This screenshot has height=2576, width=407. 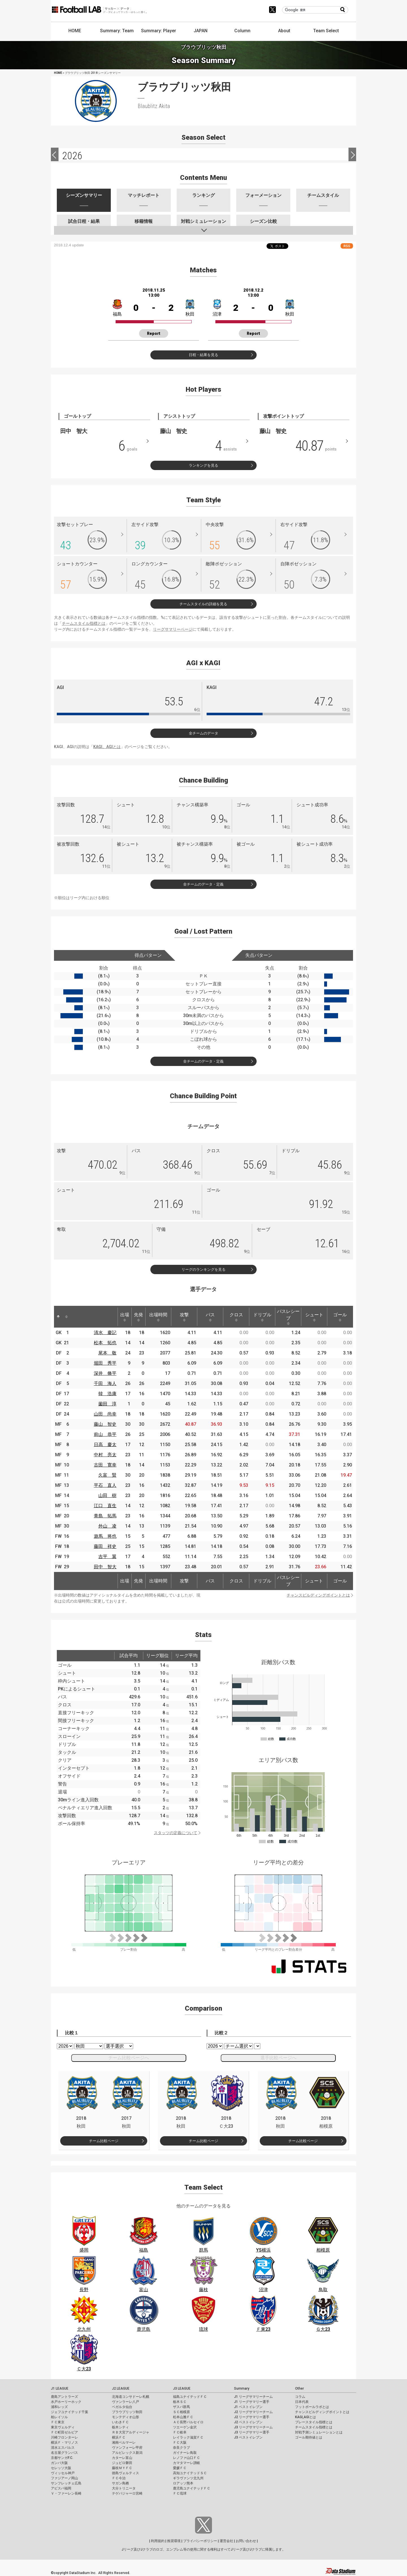 I want to click on リーグのランキングを見る, so click(x=203, y=1269).